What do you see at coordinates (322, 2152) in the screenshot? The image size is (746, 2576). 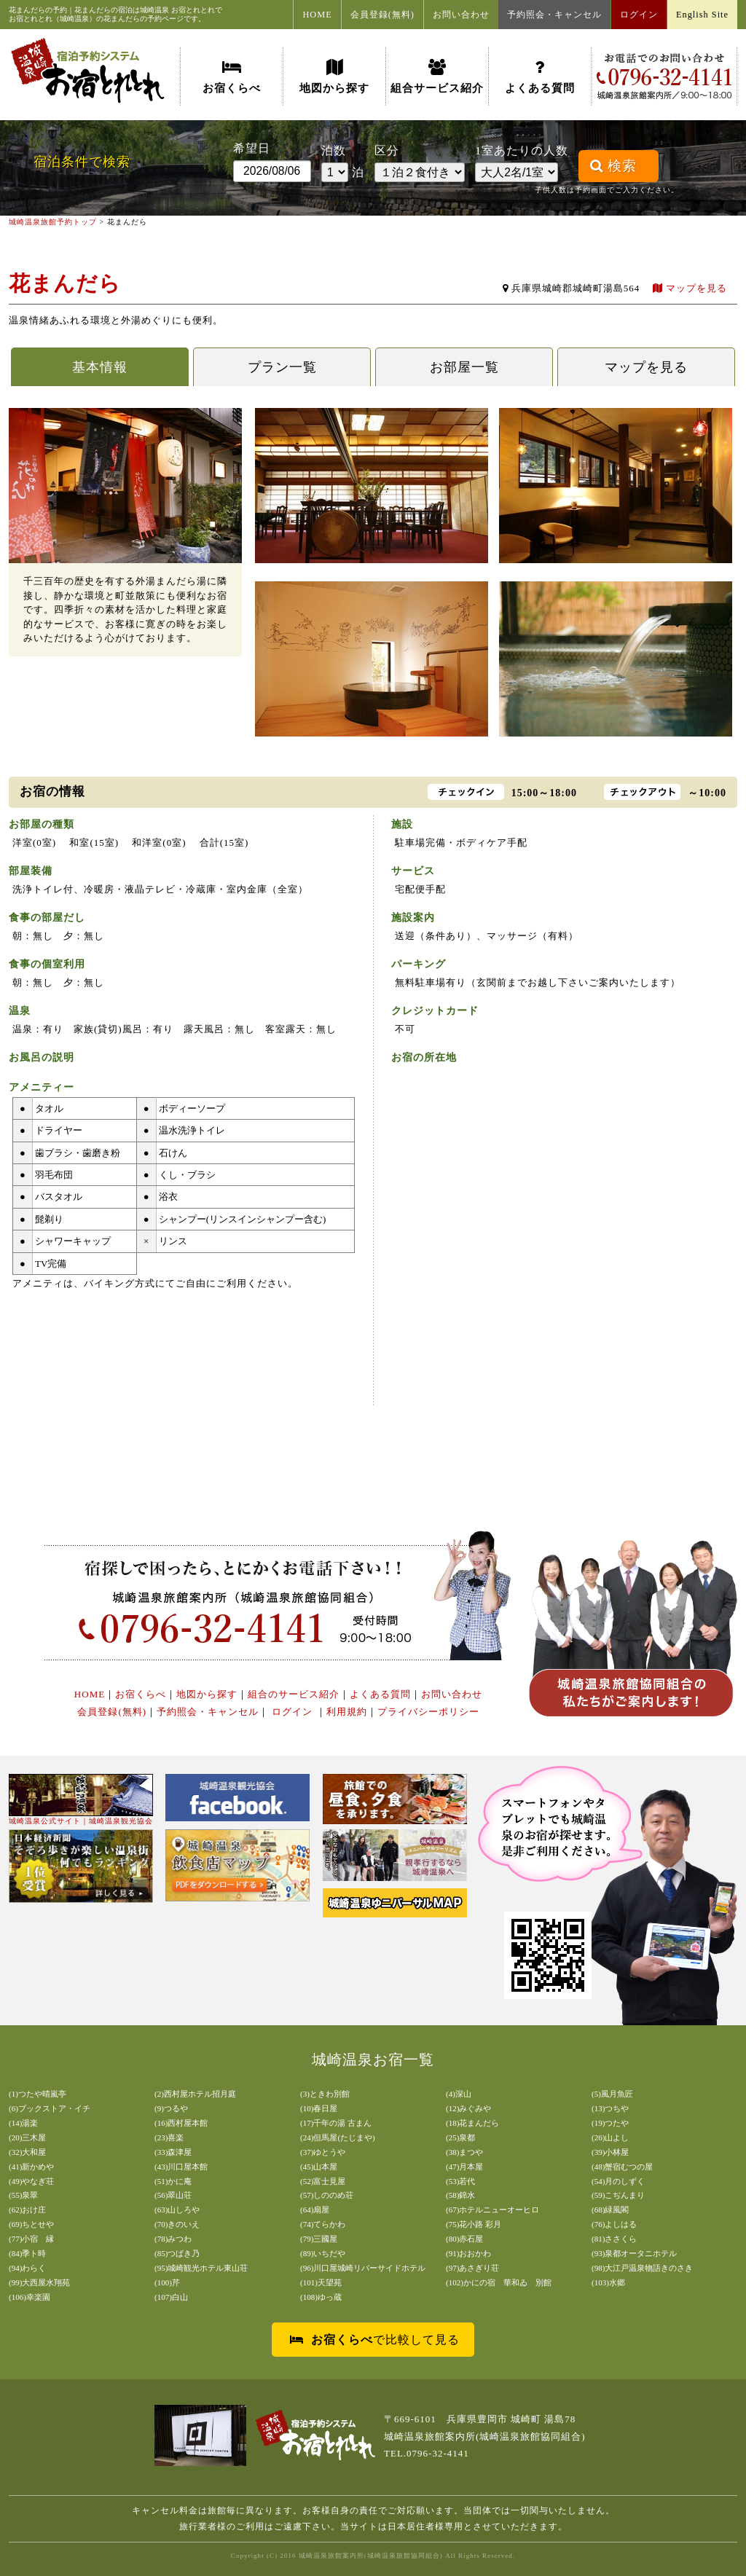 I see `(37)ゆとうや` at bounding box center [322, 2152].